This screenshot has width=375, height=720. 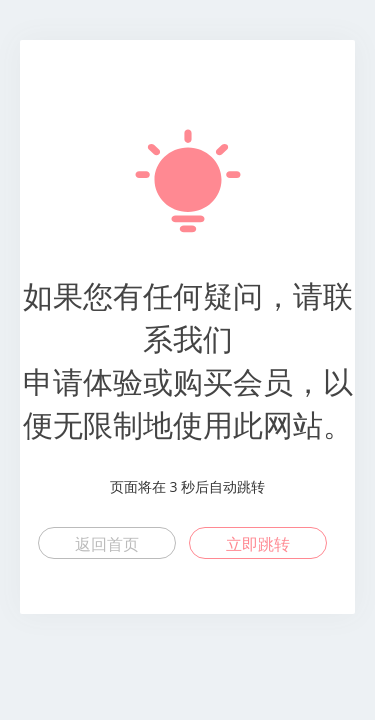 I want to click on 立即跳转, so click(x=258, y=544).